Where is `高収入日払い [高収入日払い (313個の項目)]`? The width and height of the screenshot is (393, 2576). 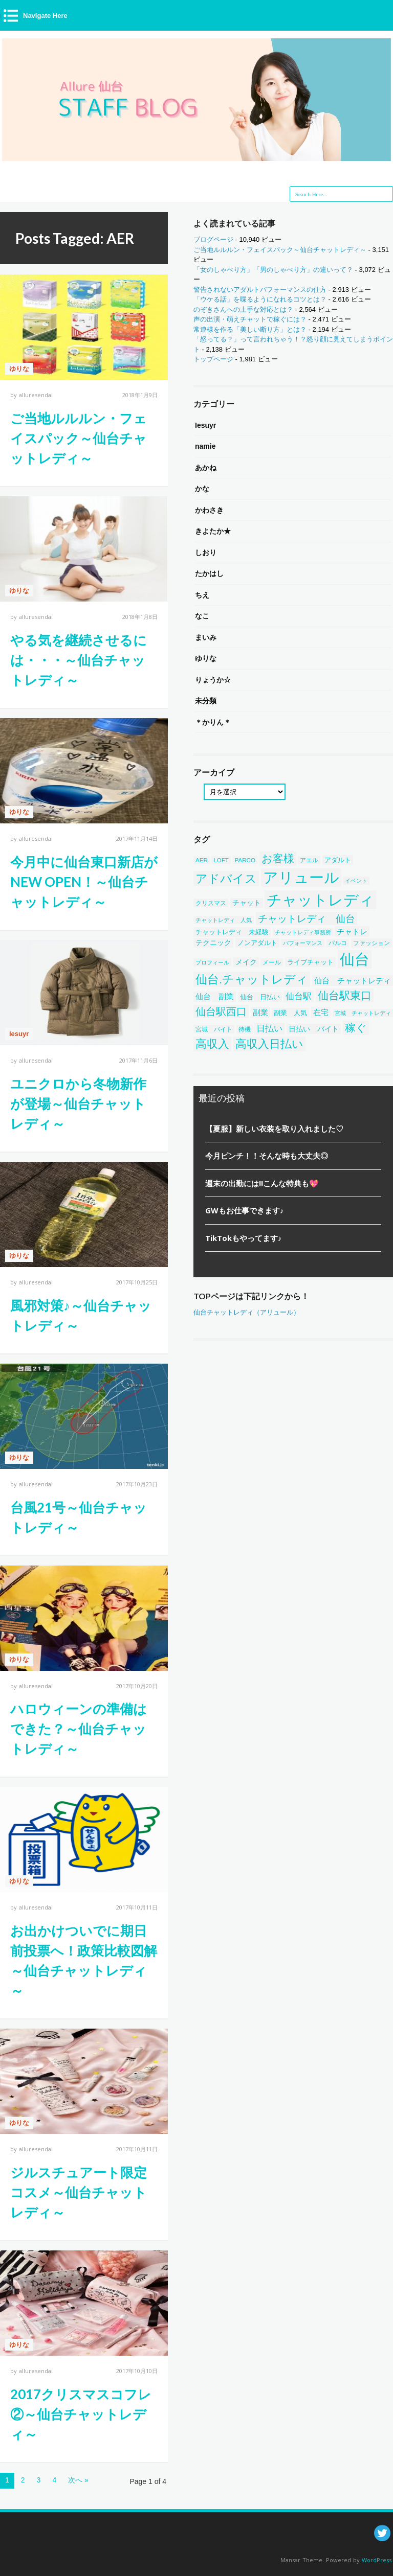
高収入日払い [高収入日払い (313個の項目)] is located at coordinates (269, 1044).